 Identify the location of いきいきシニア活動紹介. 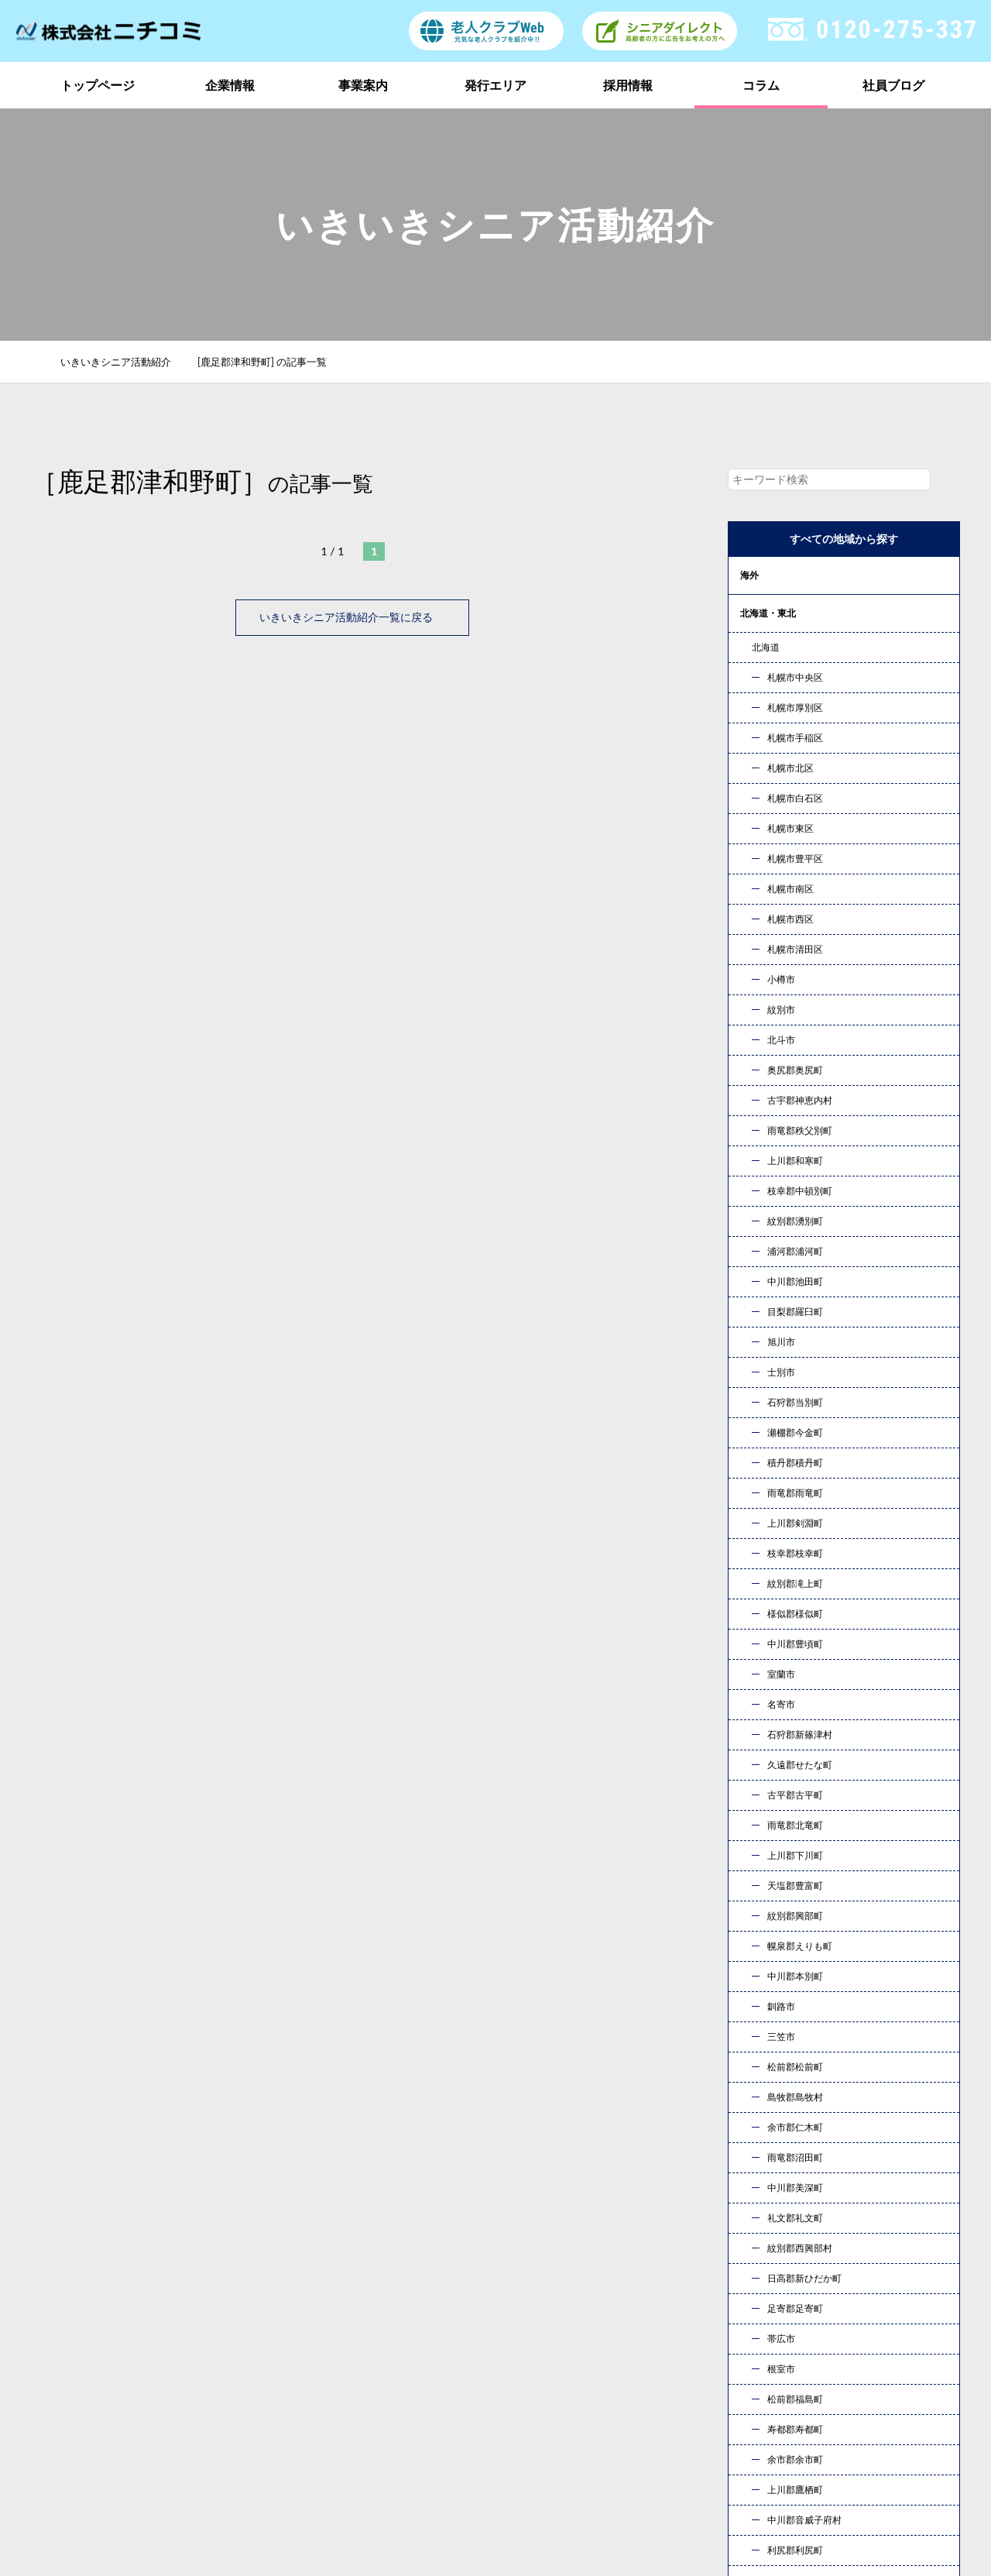
(124, 361).